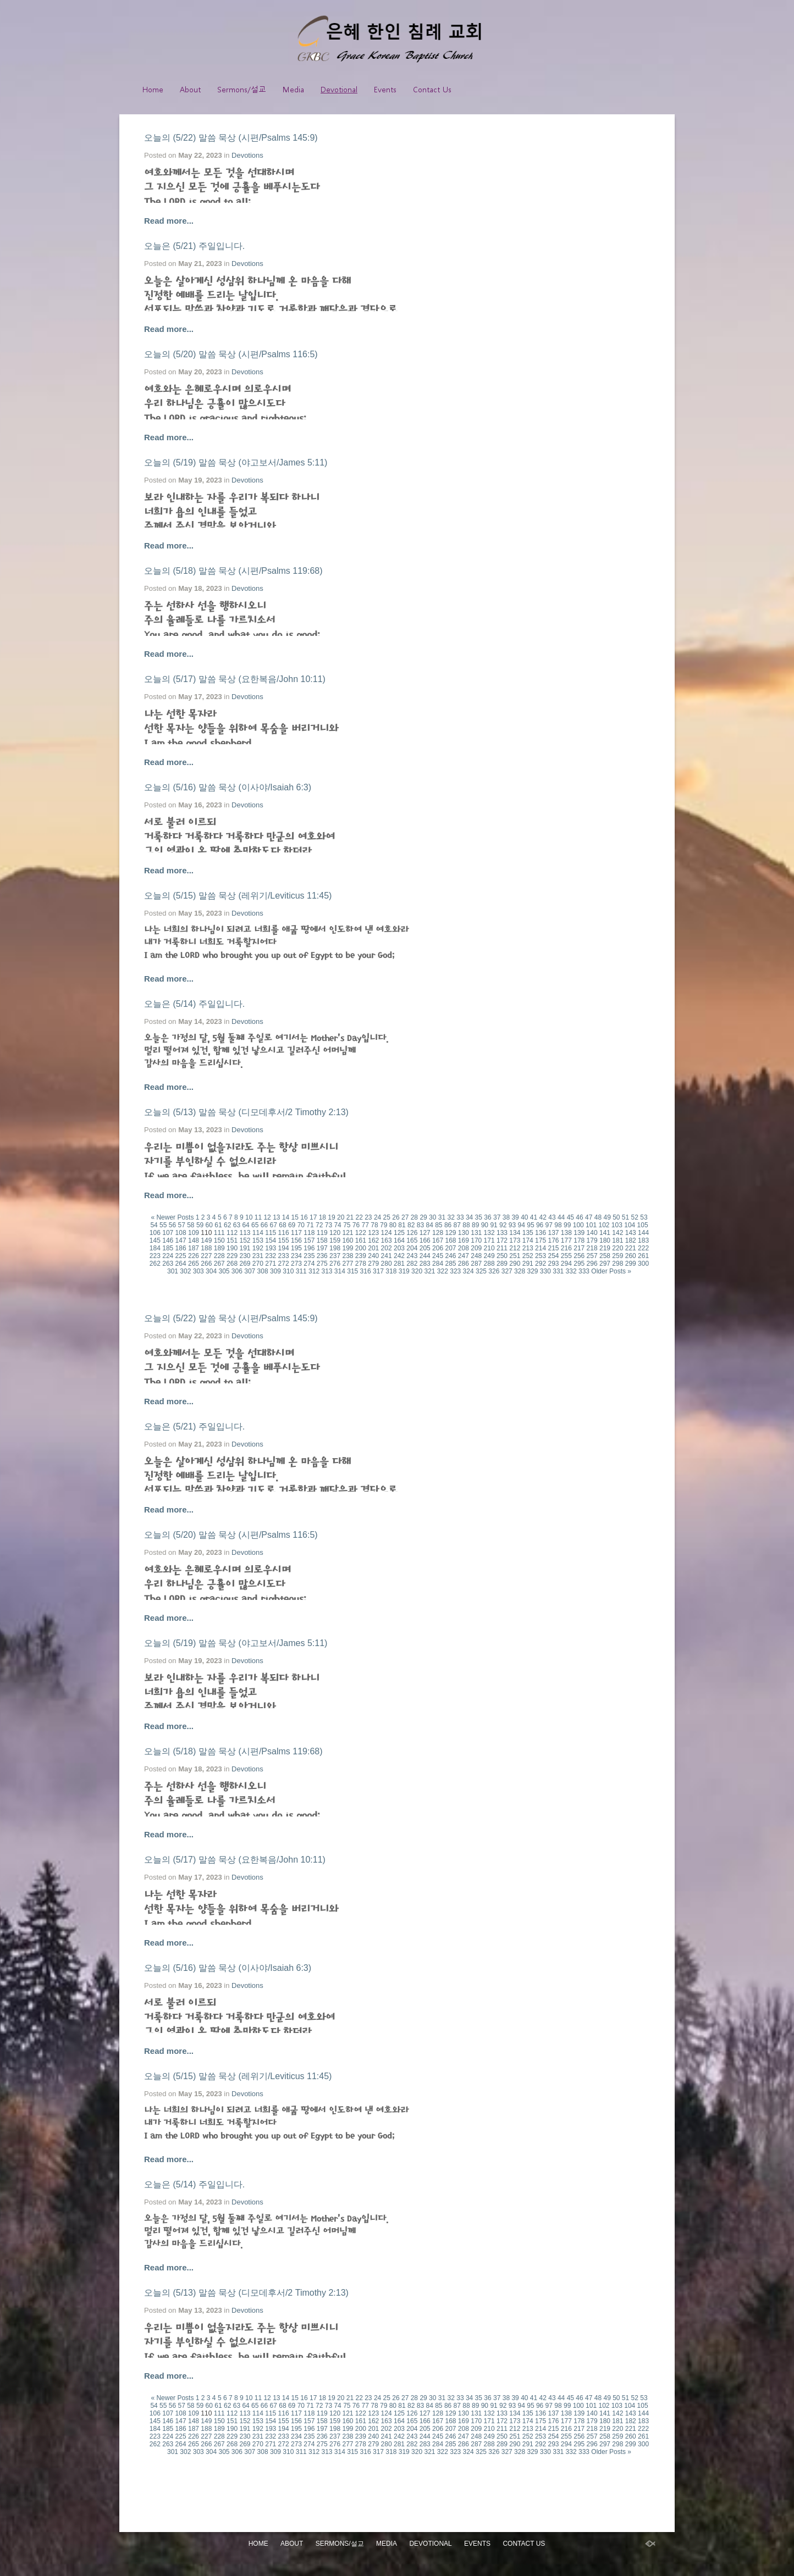 The height and width of the screenshot is (2576, 794). Describe the element at coordinates (502, 1225) in the screenshot. I see `92` at that location.